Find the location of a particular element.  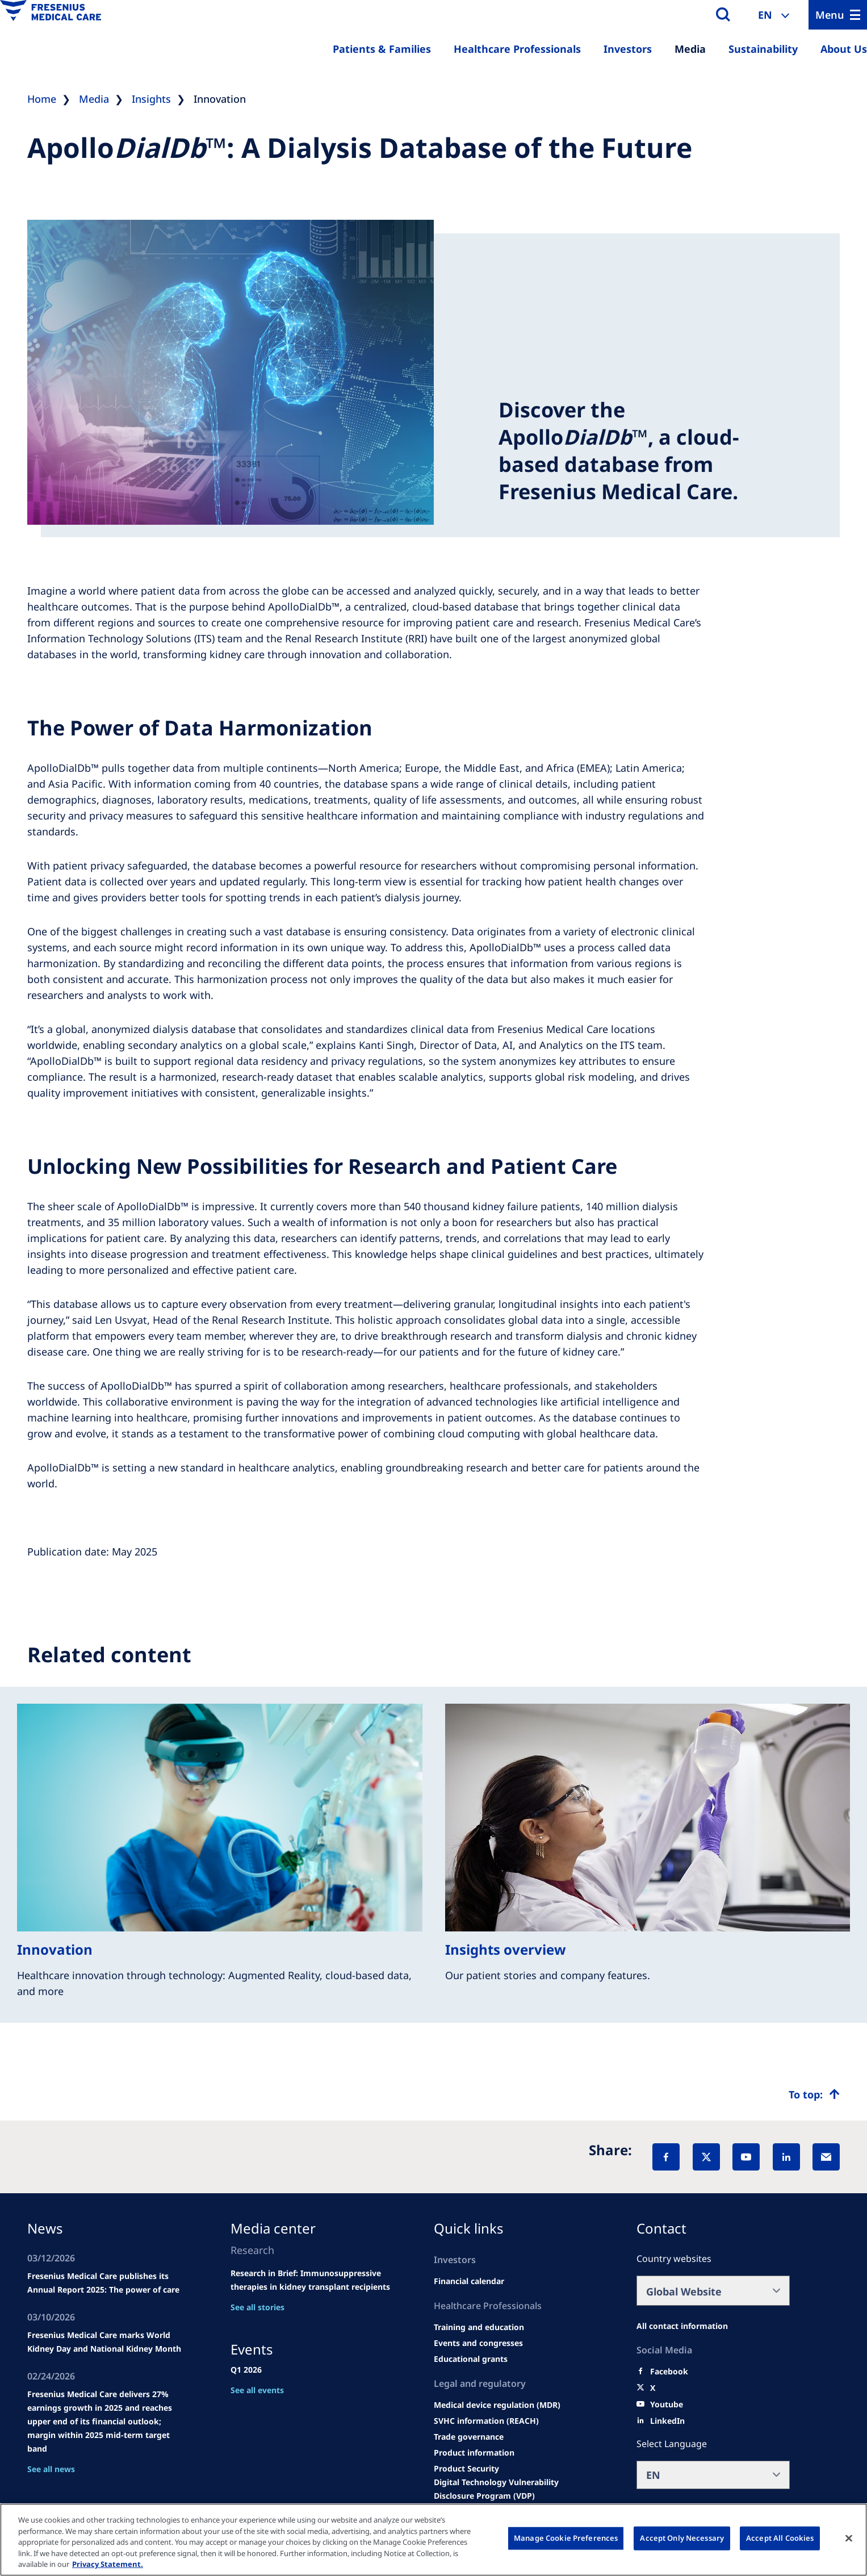

[TRADE] is located at coordinates (469, 2437).